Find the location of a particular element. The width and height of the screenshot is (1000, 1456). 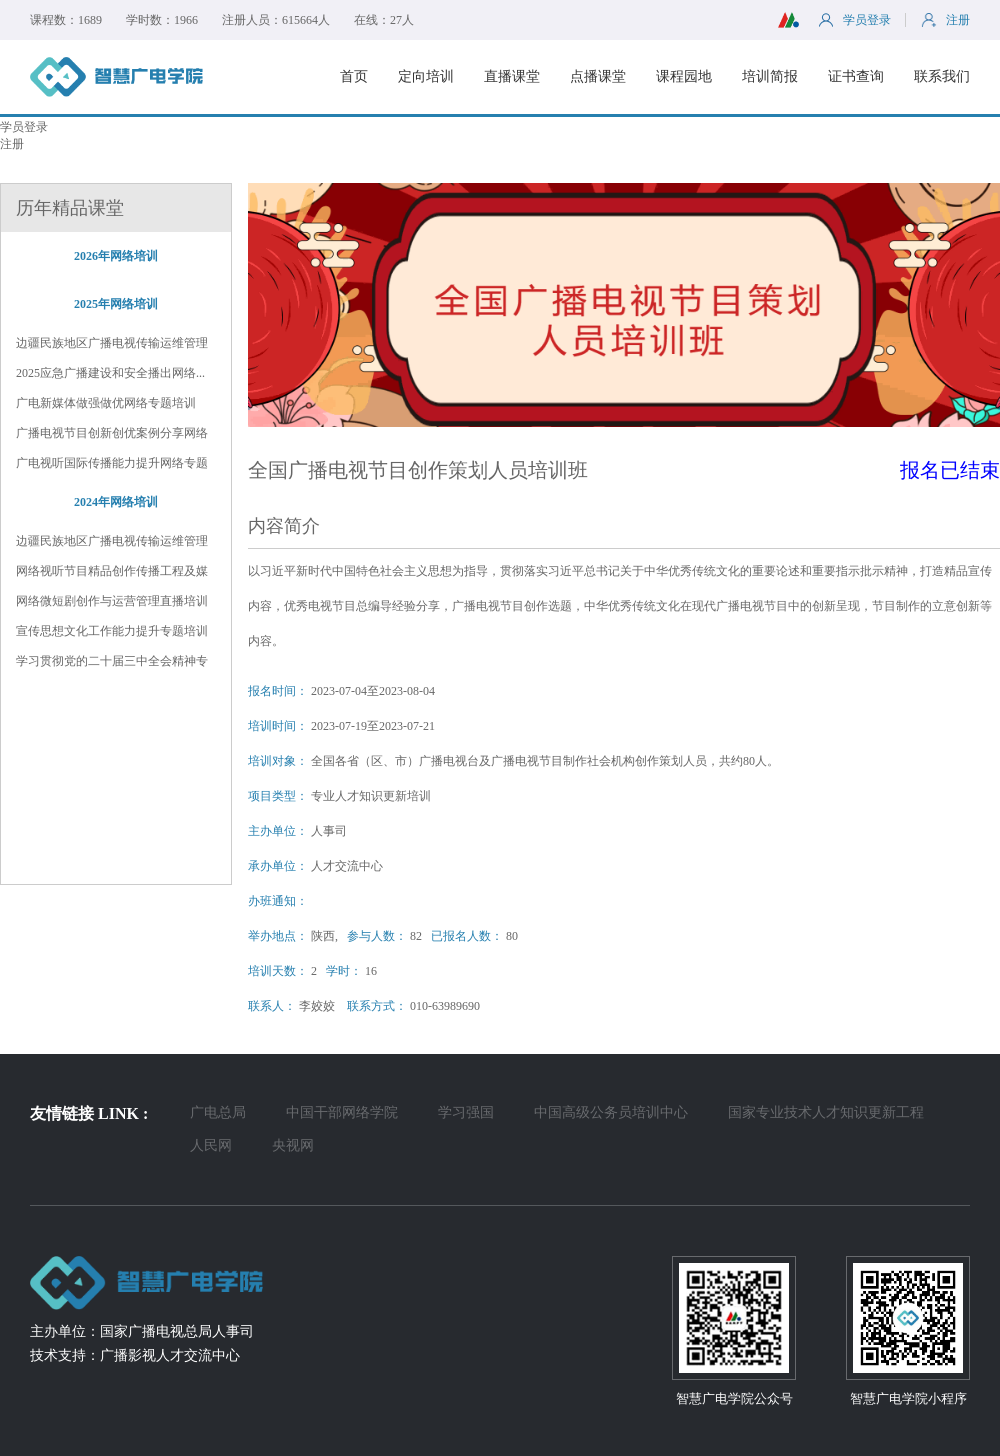

学习强国 is located at coordinates (466, 1112).